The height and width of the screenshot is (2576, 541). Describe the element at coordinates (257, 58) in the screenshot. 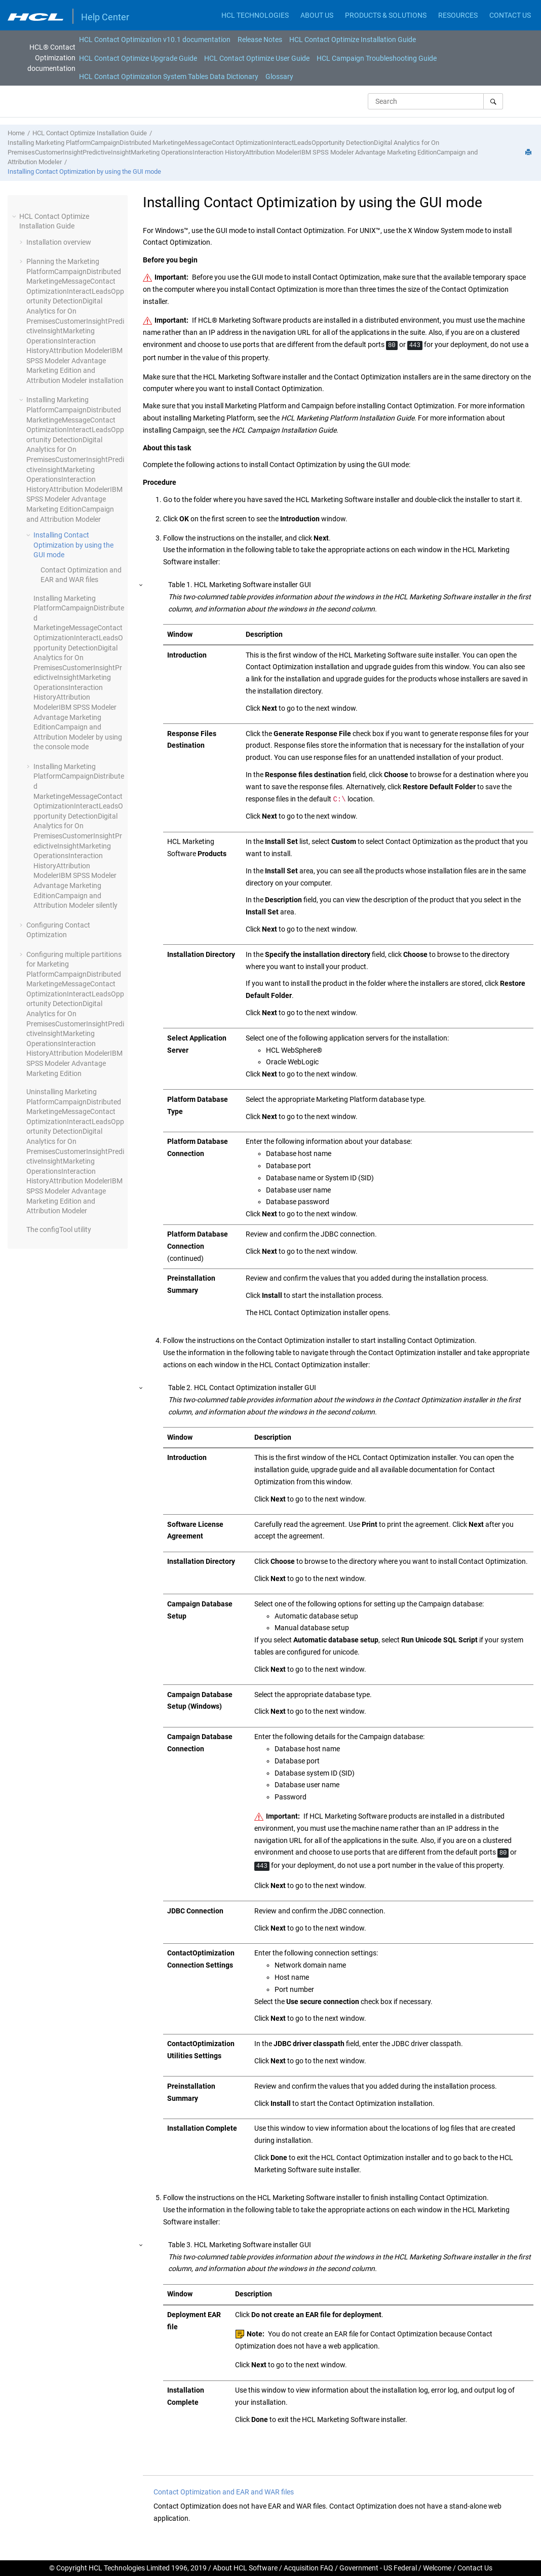

I see `HCL Contact Optimize User Guide` at that location.